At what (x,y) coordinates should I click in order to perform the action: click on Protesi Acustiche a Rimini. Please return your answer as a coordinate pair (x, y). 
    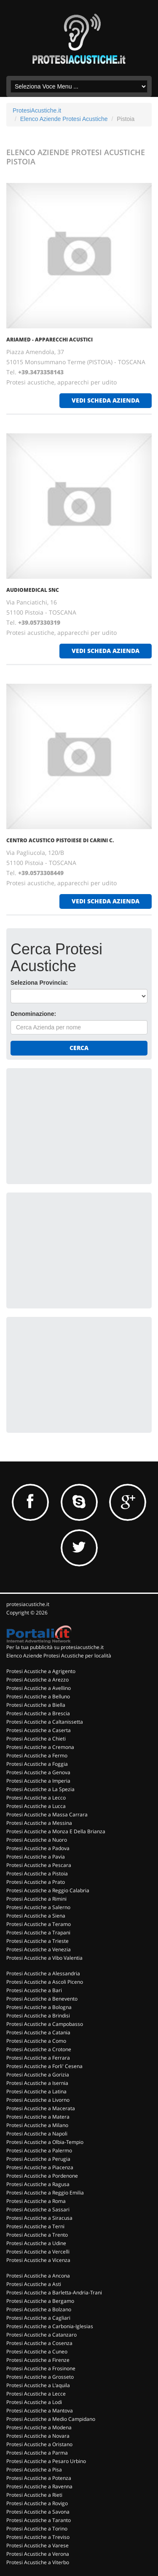
    Looking at the image, I should click on (36, 1898).